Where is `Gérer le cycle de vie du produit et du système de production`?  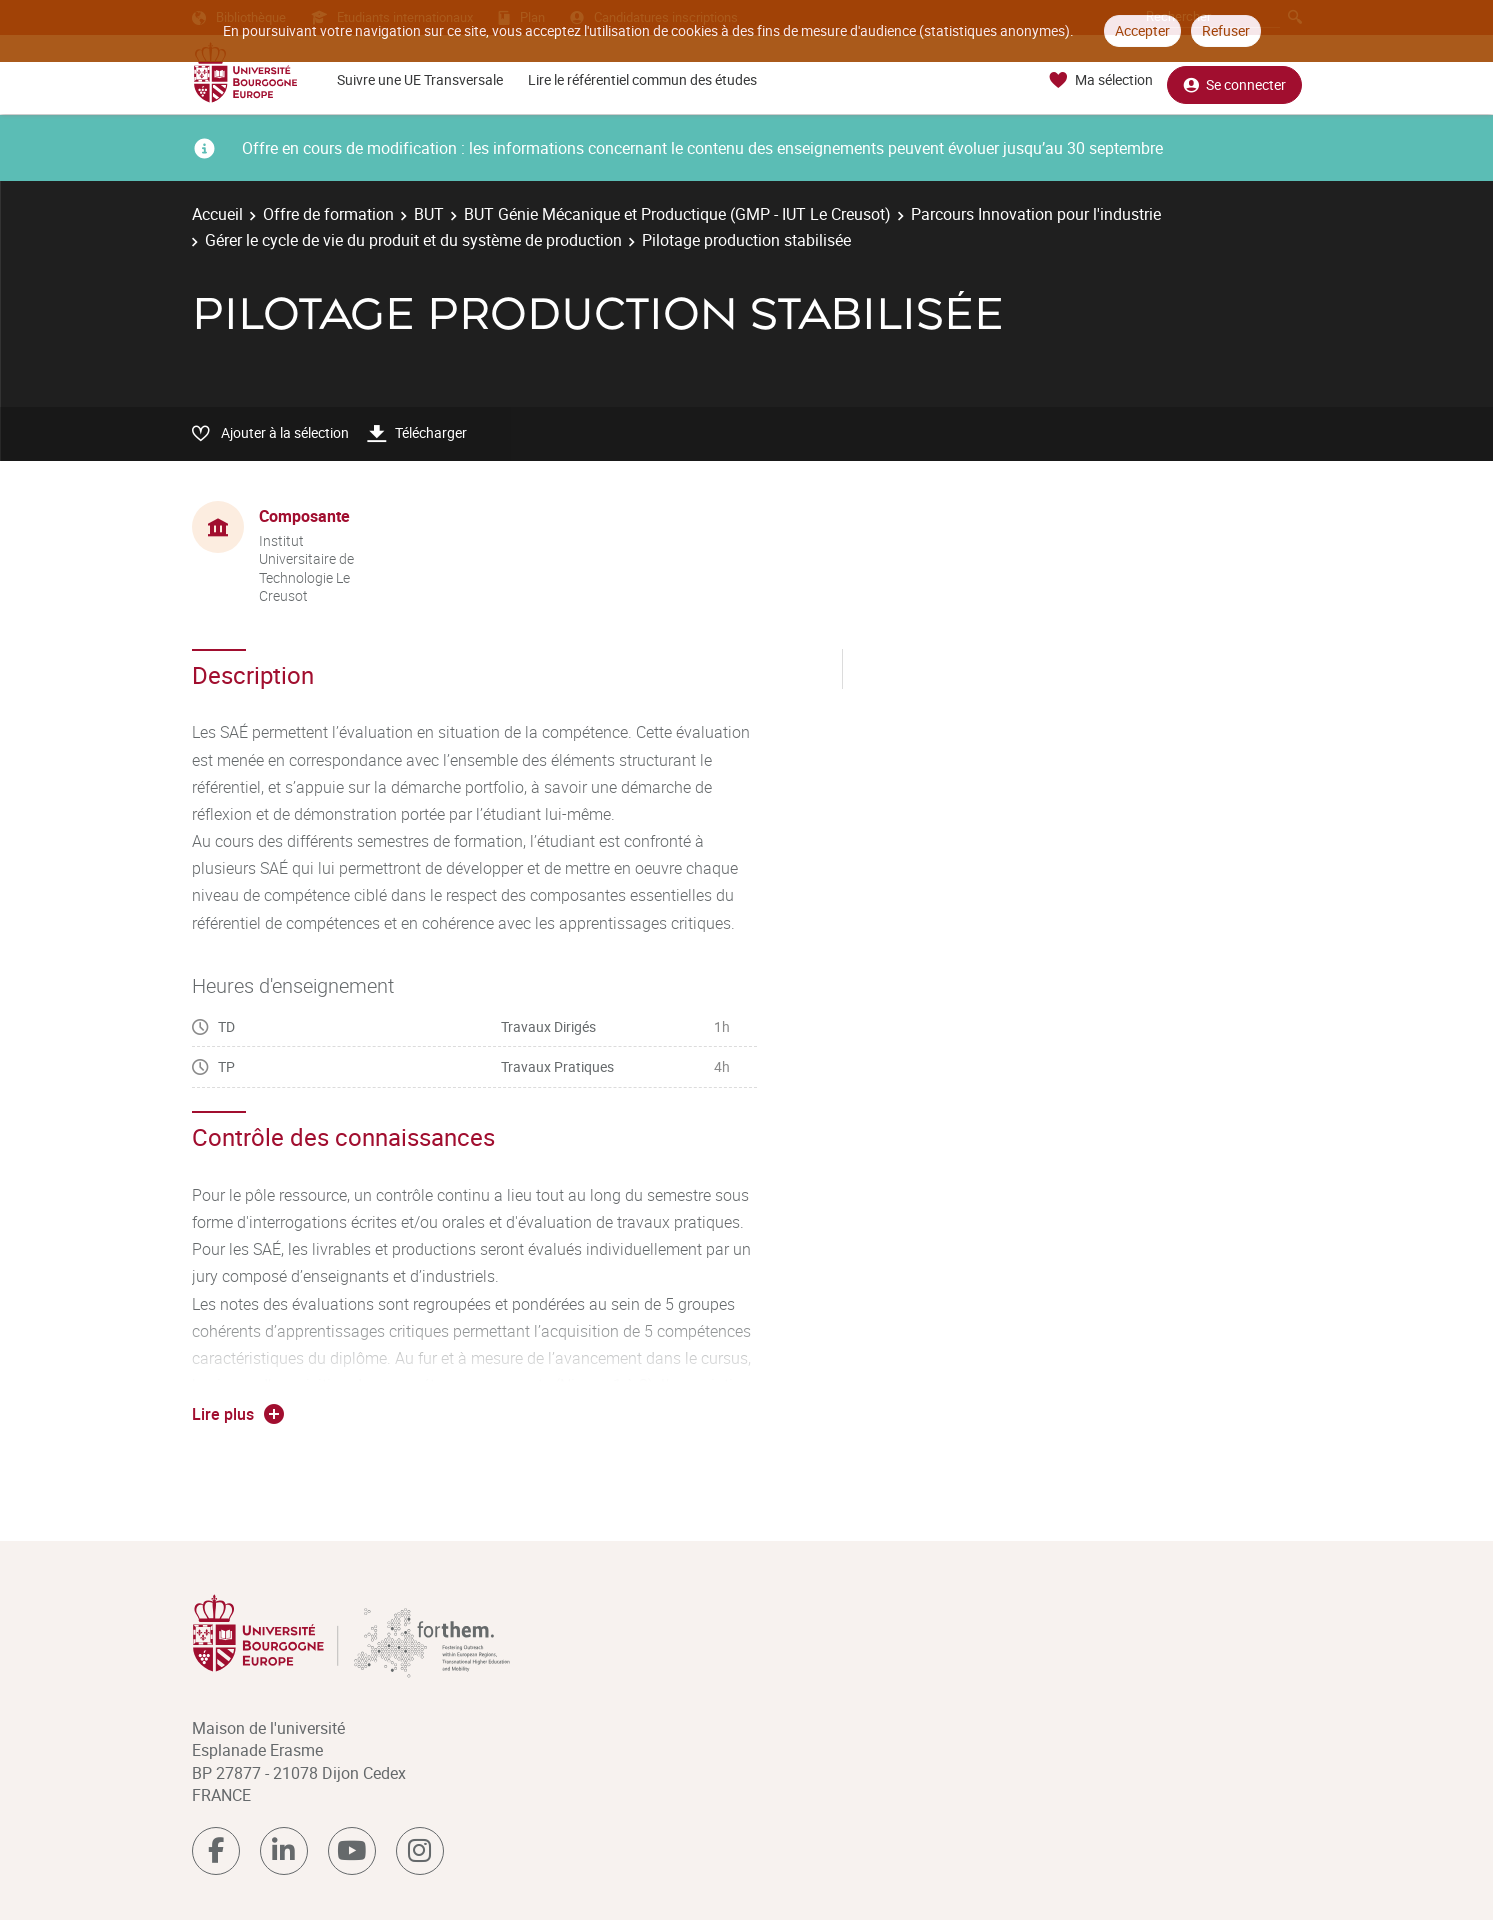 Gérer le cycle de vie du produit et du système de production is located at coordinates (413, 240).